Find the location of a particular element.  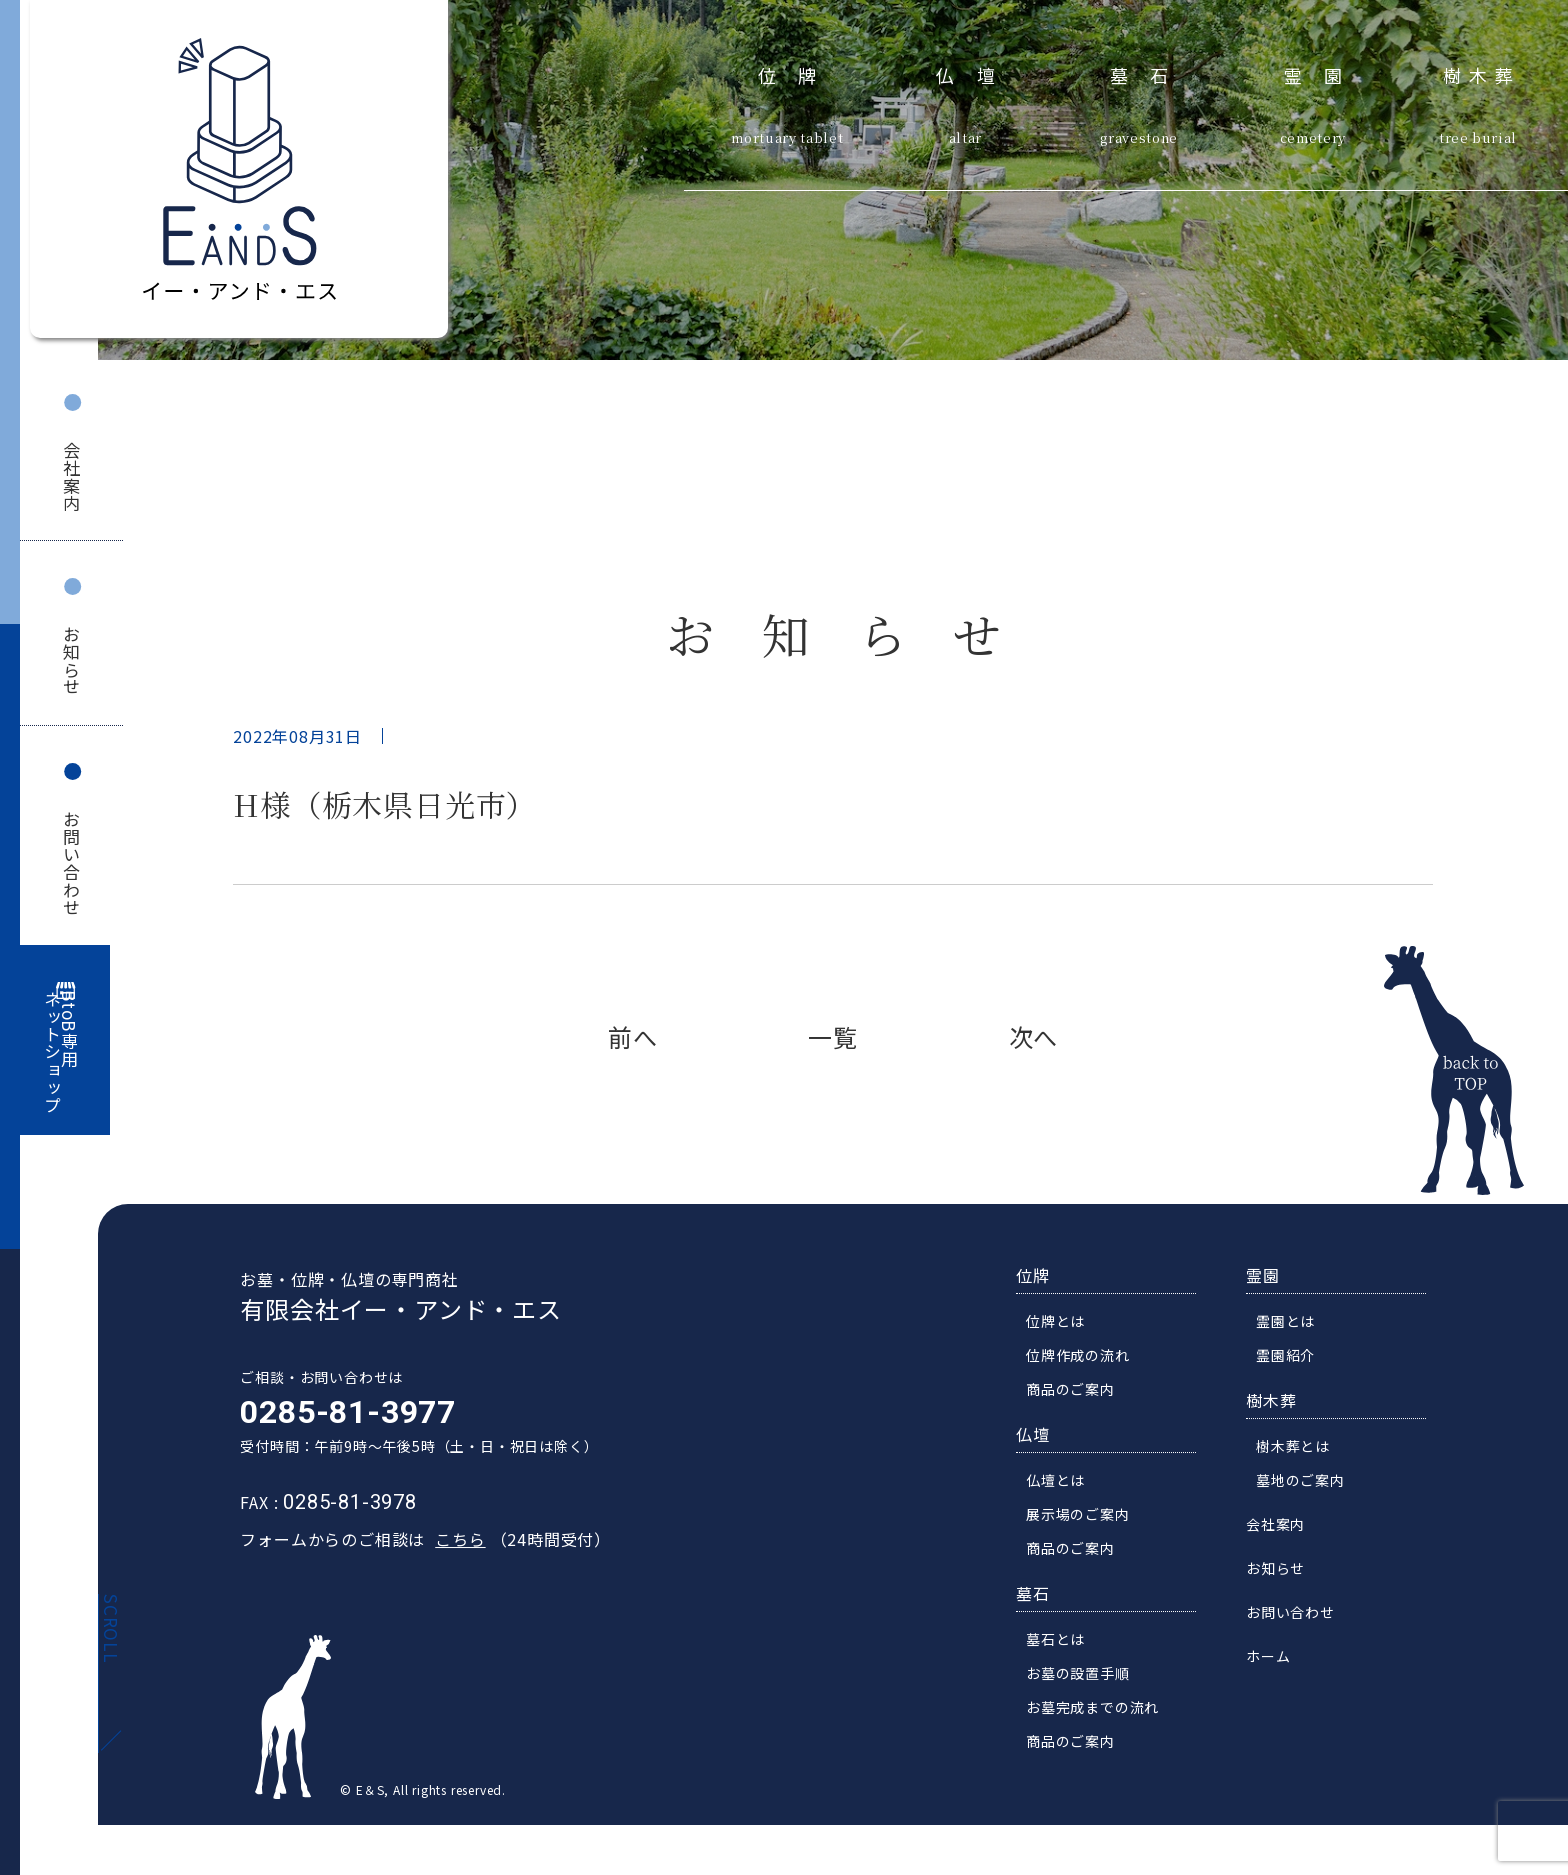

お問い合わせ is located at coordinates (71, 863).